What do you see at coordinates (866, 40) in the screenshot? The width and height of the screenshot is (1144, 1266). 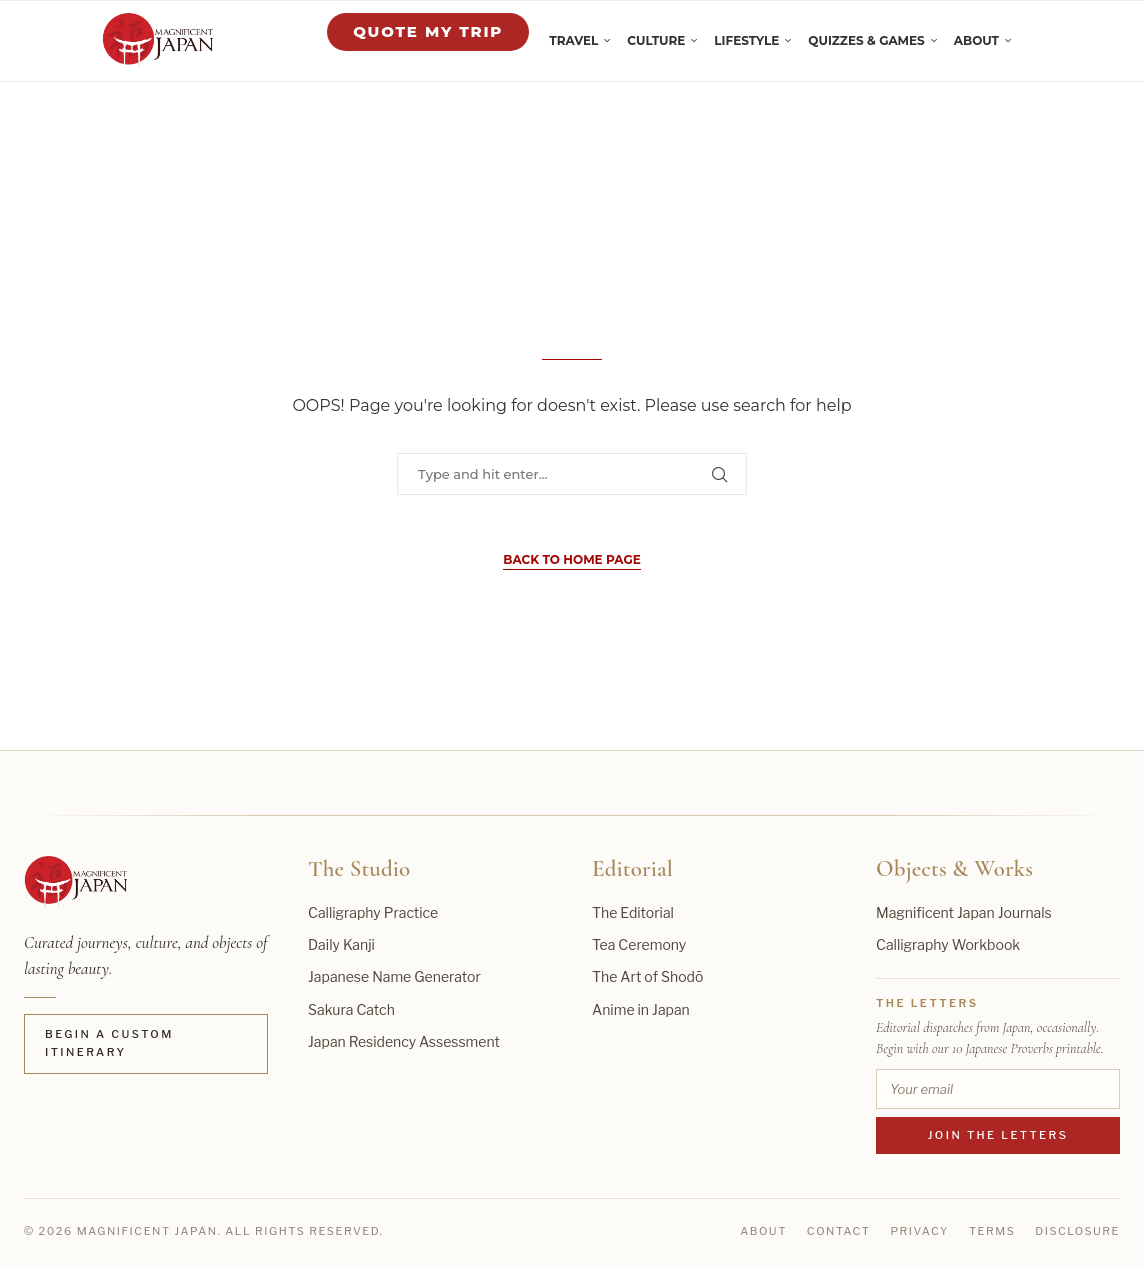 I see `Quizzes & Games` at bounding box center [866, 40].